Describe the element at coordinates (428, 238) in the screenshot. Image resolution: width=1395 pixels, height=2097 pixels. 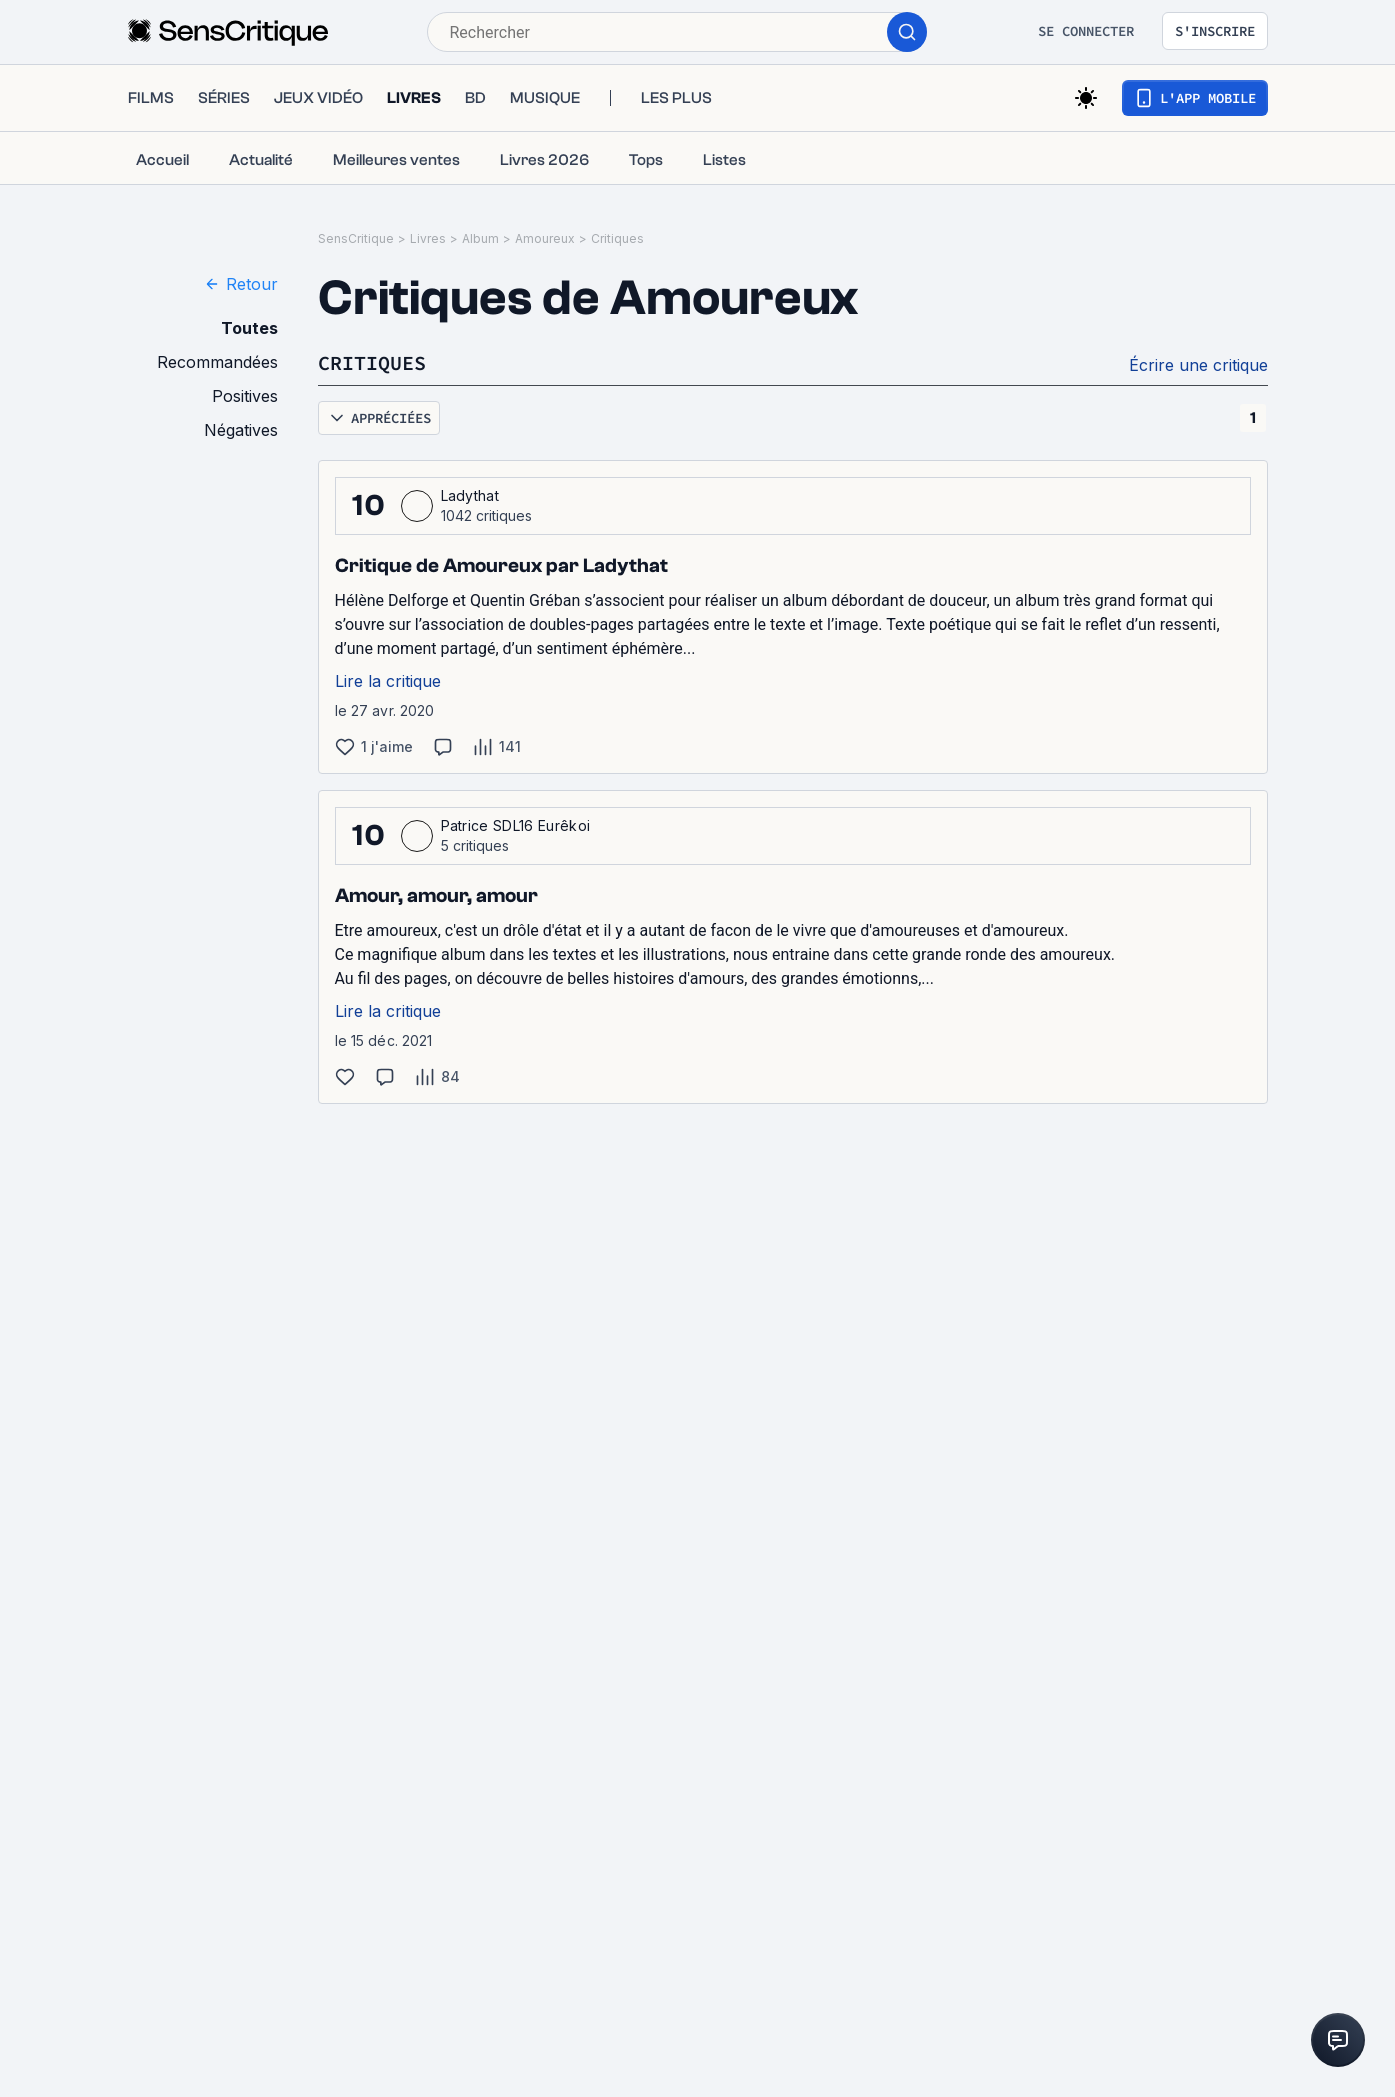
I see `Livres` at that location.